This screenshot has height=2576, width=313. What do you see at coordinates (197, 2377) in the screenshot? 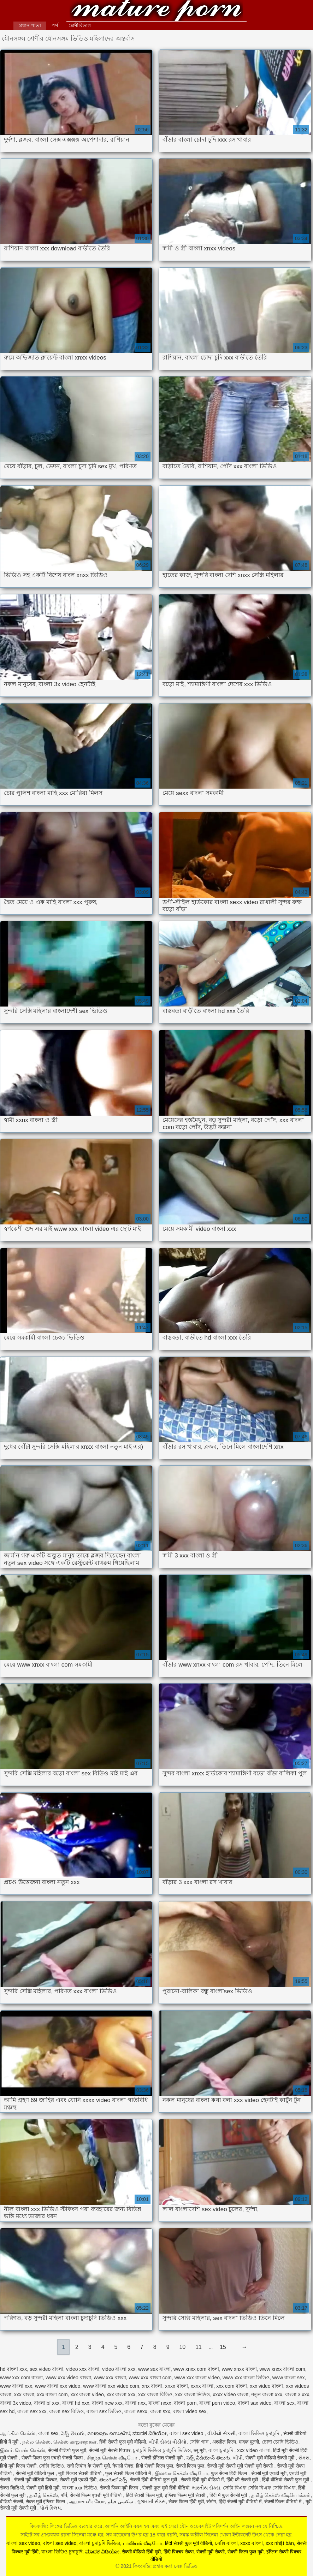
I see `www xxx বাংলা video` at bounding box center [197, 2377].